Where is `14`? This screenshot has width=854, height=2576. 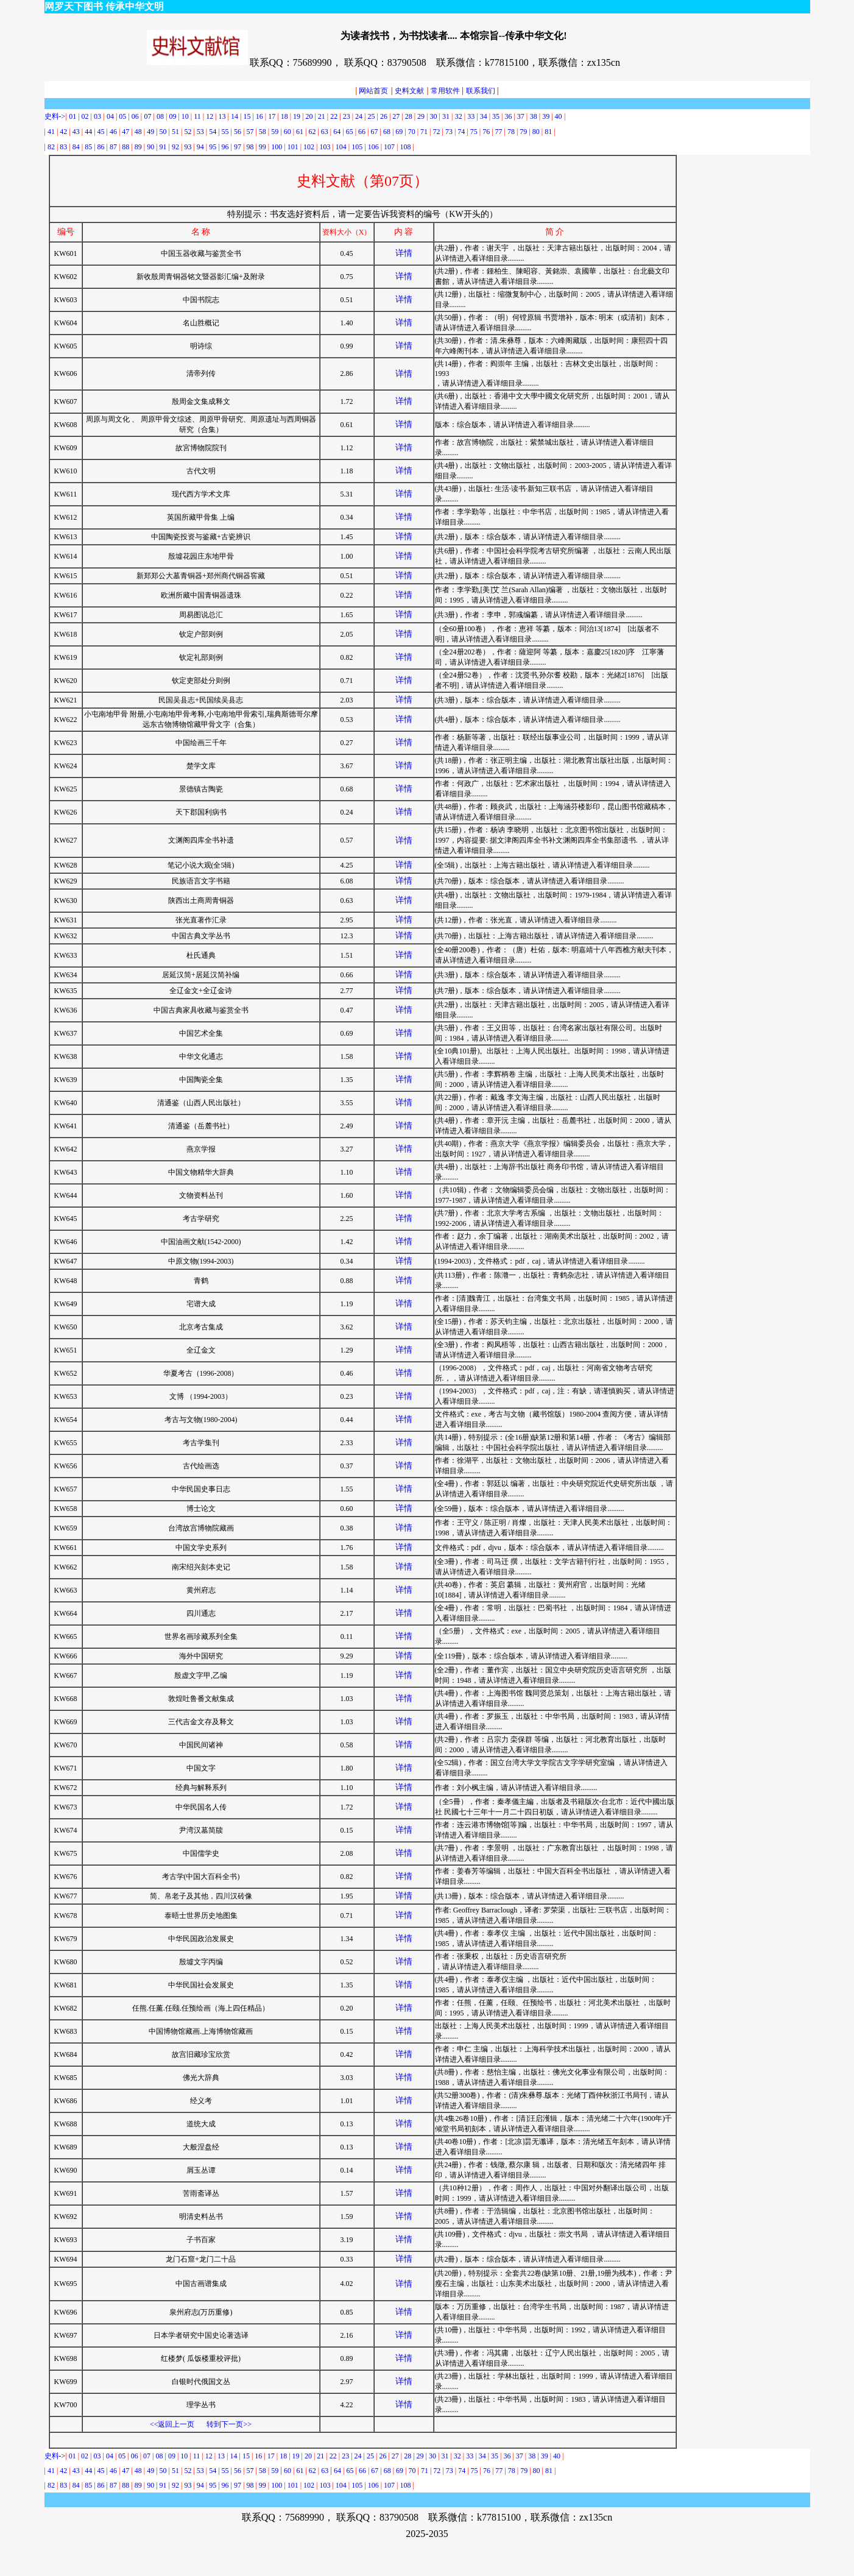 14 is located at coordinates (234, 2456).